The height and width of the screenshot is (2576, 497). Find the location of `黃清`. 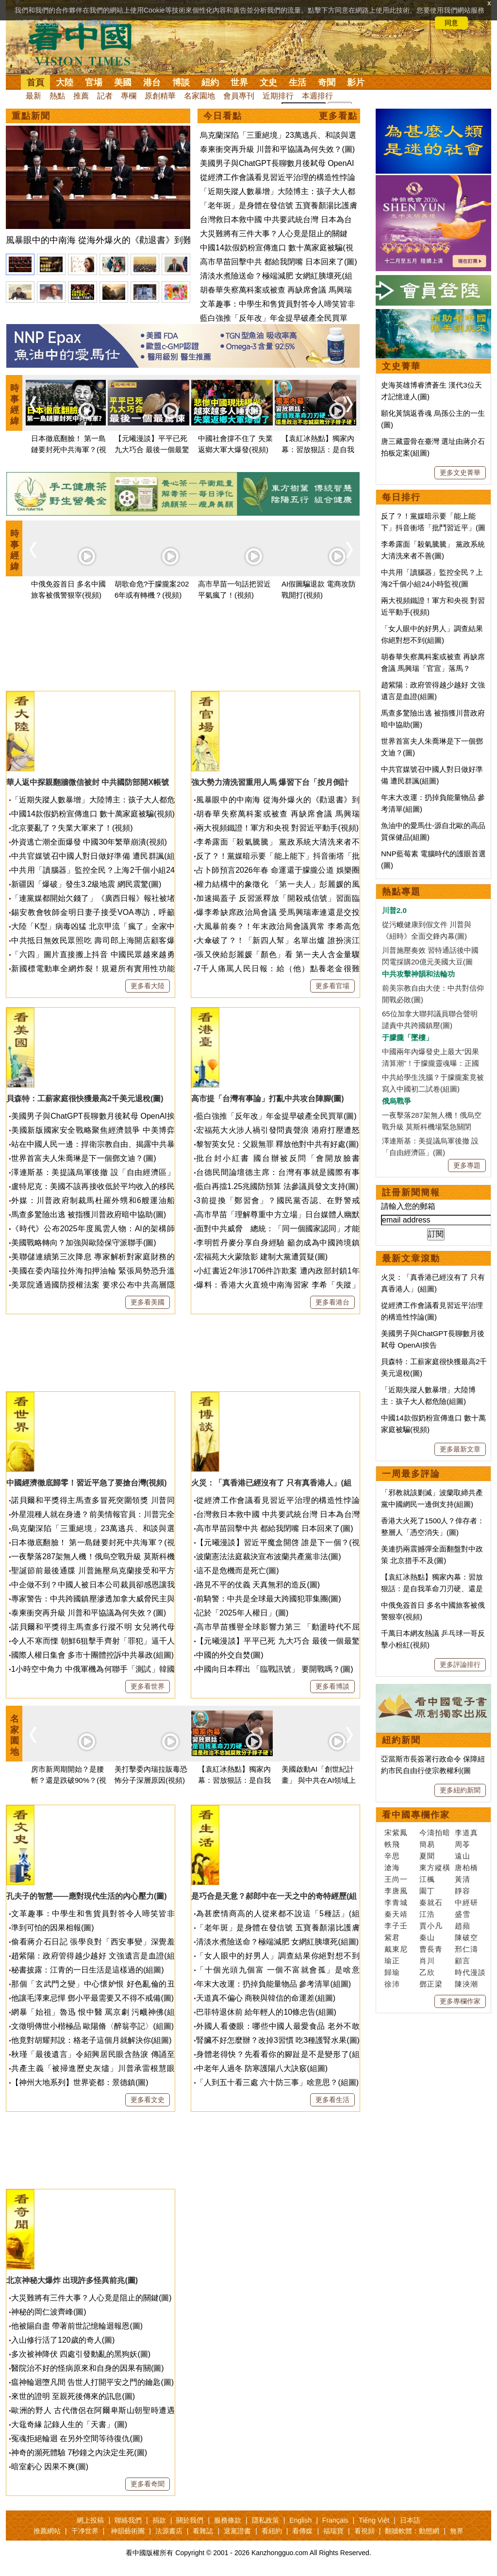

黃清 is located at coordinates (462, 1879).